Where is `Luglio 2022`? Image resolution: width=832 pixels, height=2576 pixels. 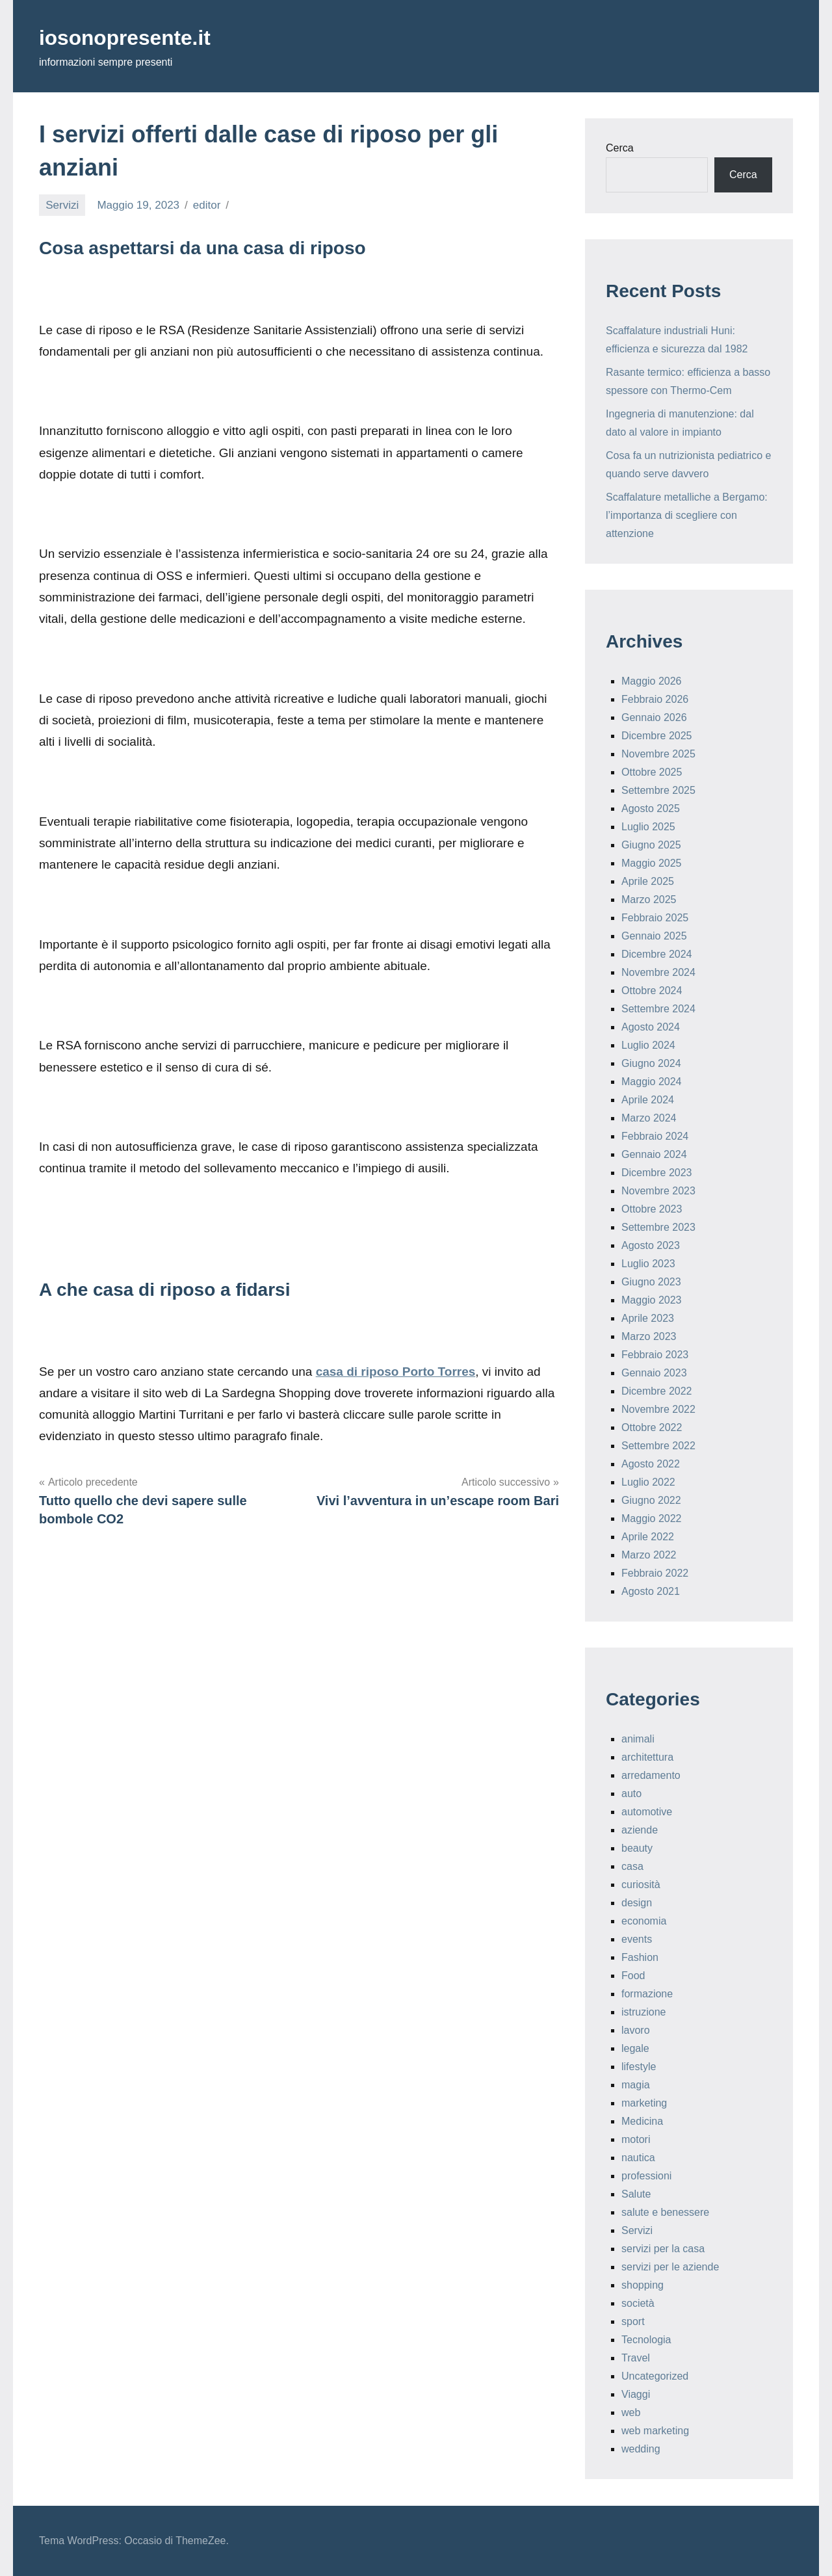 Luglio 2022 is located at coordinates (648, 1482).